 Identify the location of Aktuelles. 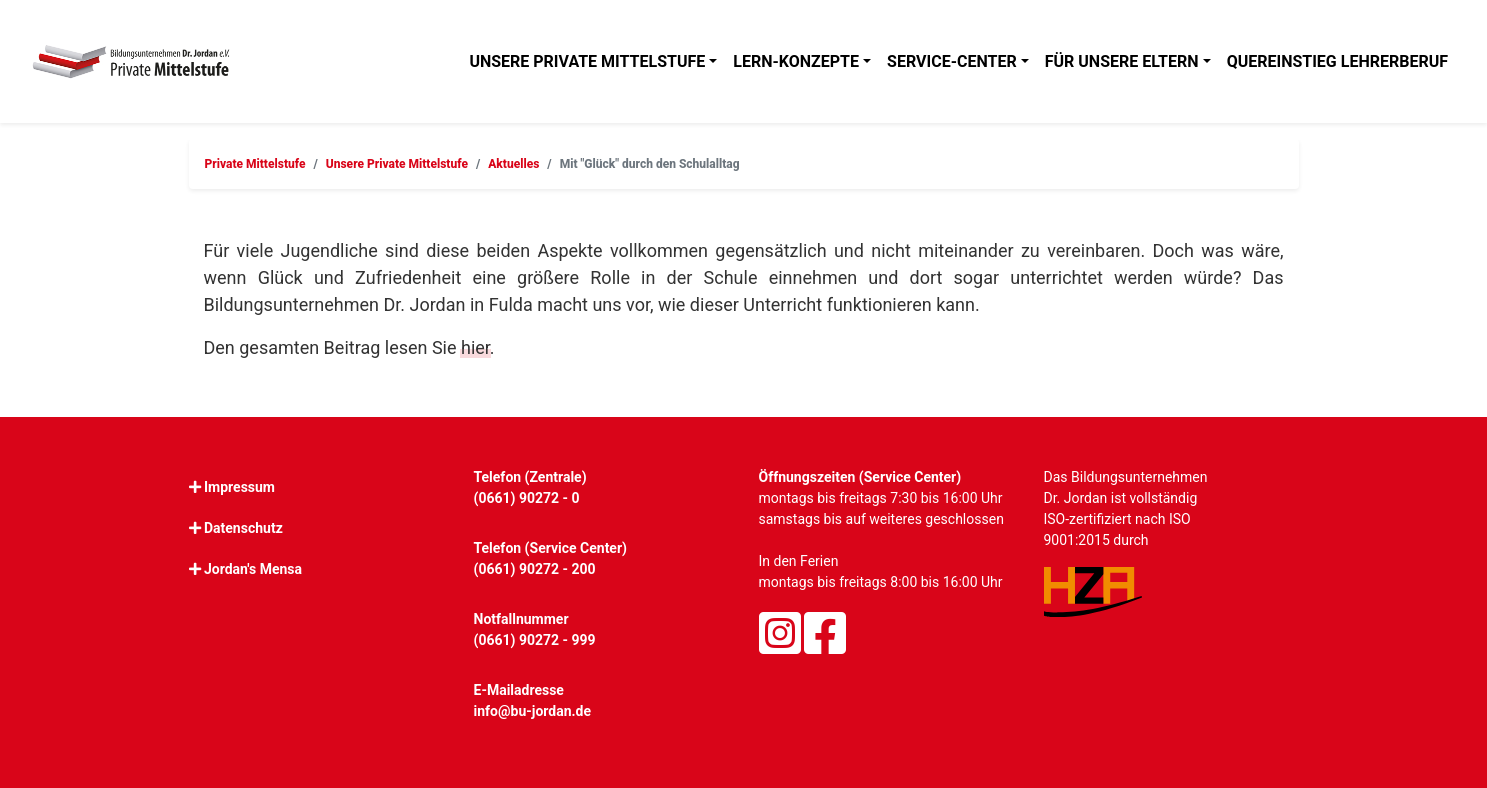
(513, 164).